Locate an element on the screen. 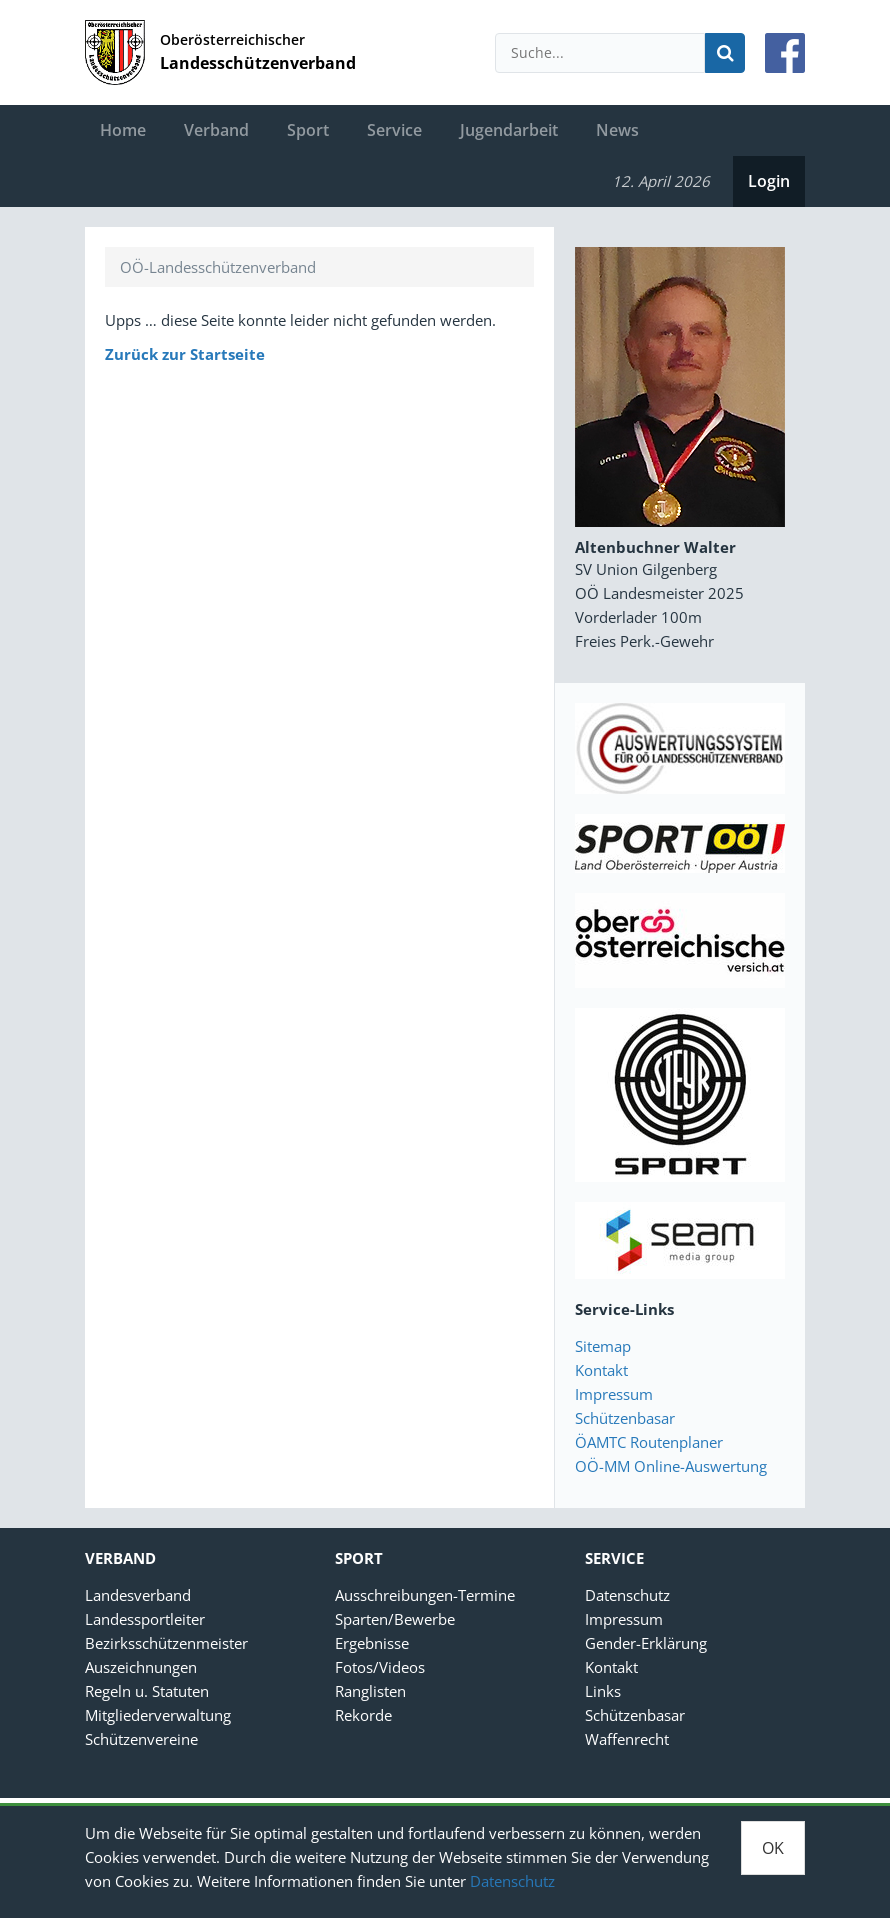 The image size is (890, 1918). Auszeichnungen is located at coordinates (141, 1667).